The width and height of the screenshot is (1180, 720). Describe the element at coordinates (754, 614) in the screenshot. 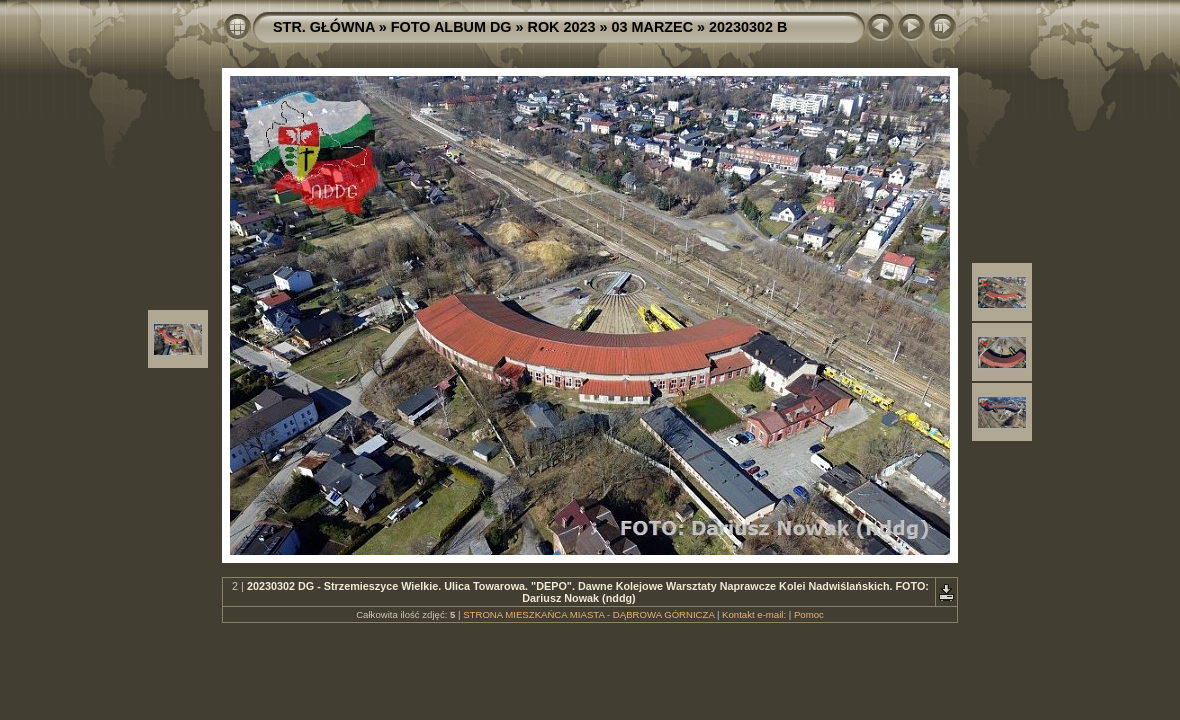

I see `Kontakt e-mail:` at that location.